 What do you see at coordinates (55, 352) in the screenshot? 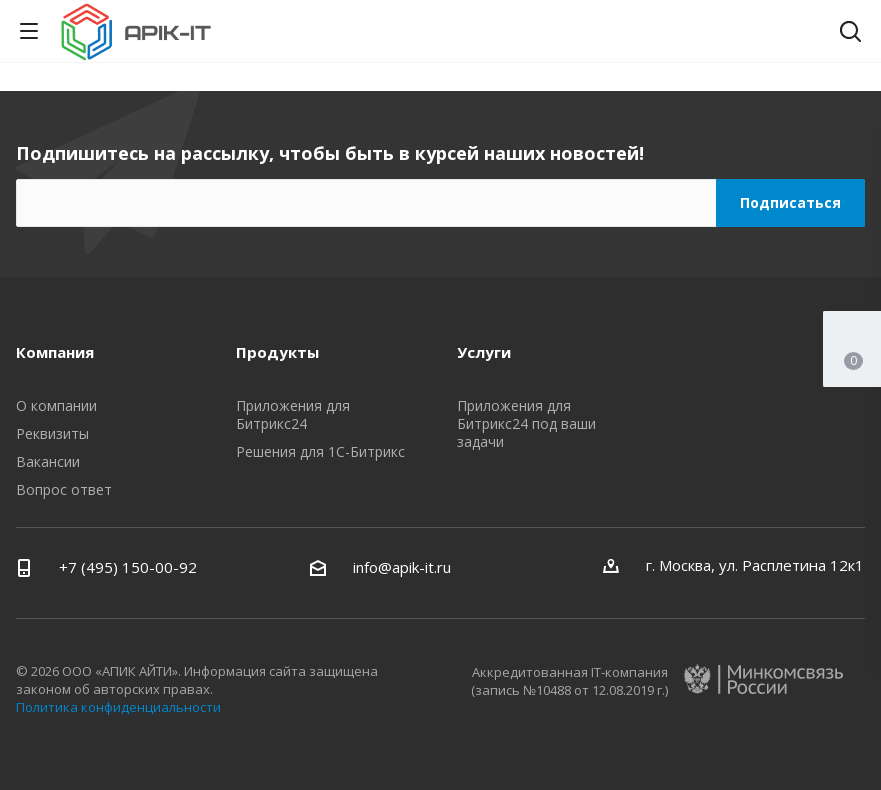
I see `Компания` at bounding box center [55, 352].